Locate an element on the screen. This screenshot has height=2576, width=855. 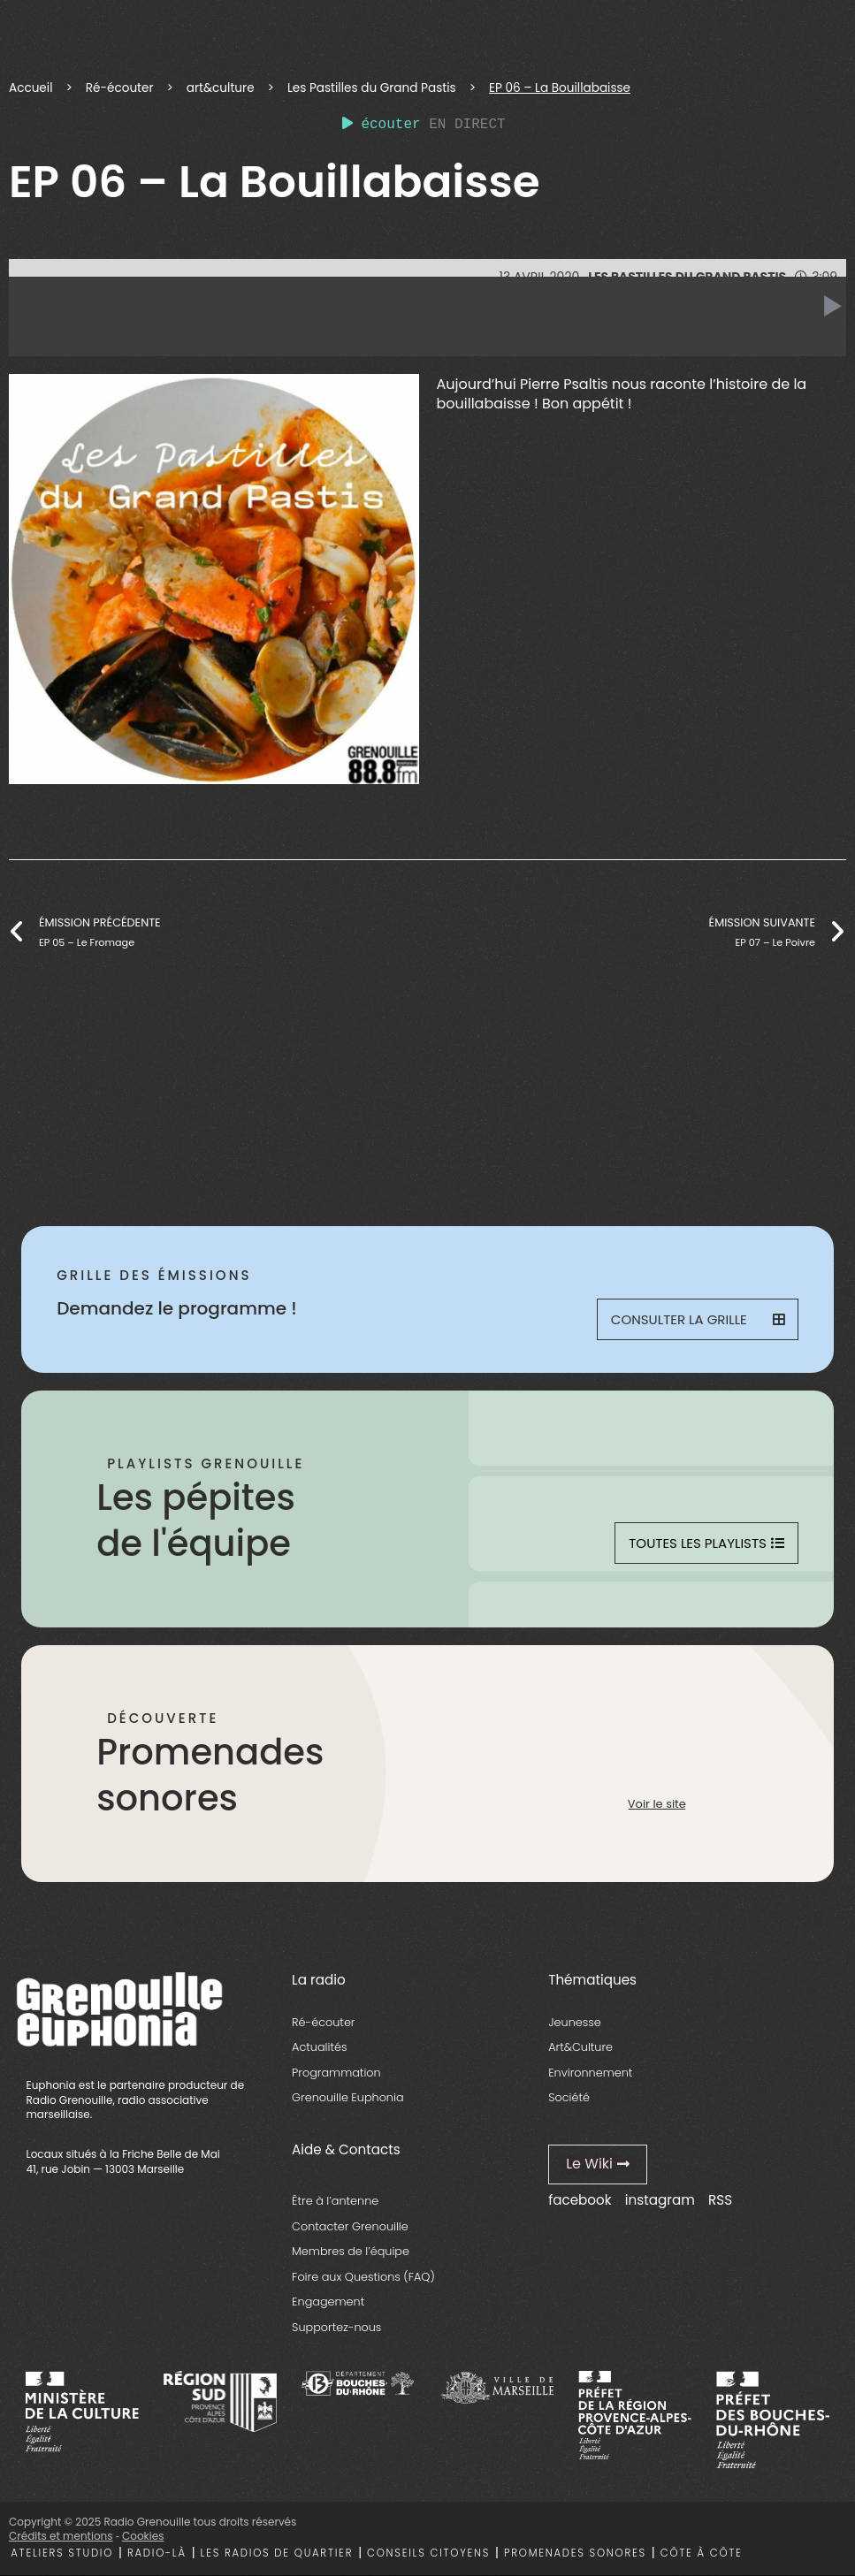
Les Pastilles du Grand Pastis is located at coordinates (371, 88).